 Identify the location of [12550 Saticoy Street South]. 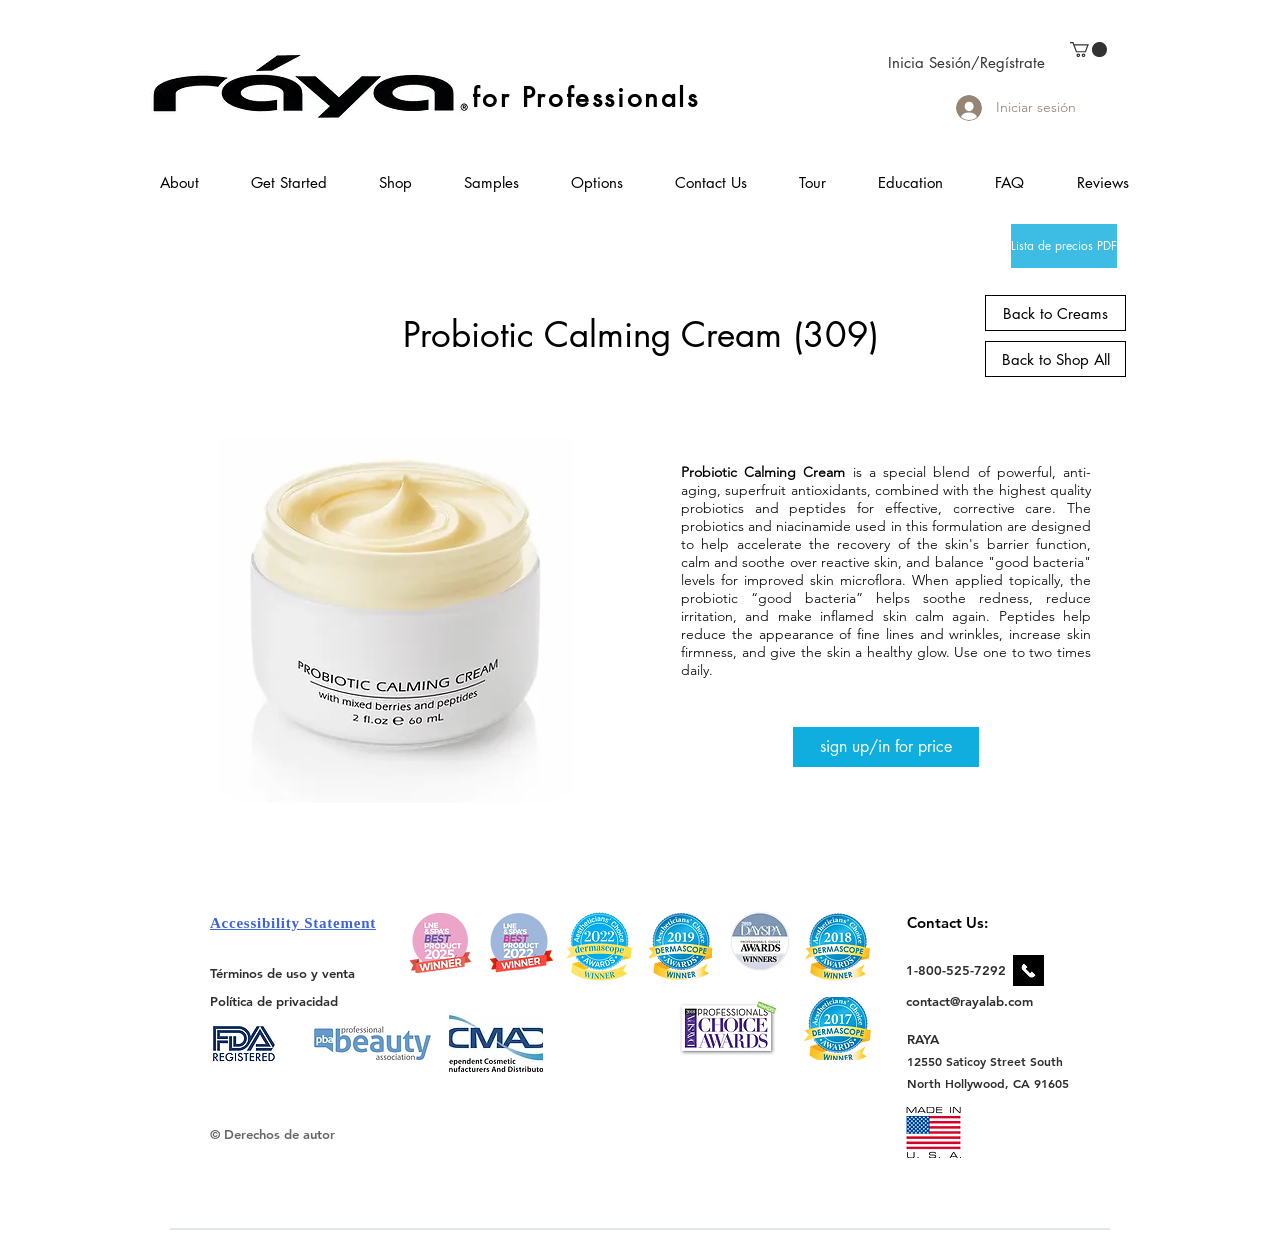
(985, 1061).